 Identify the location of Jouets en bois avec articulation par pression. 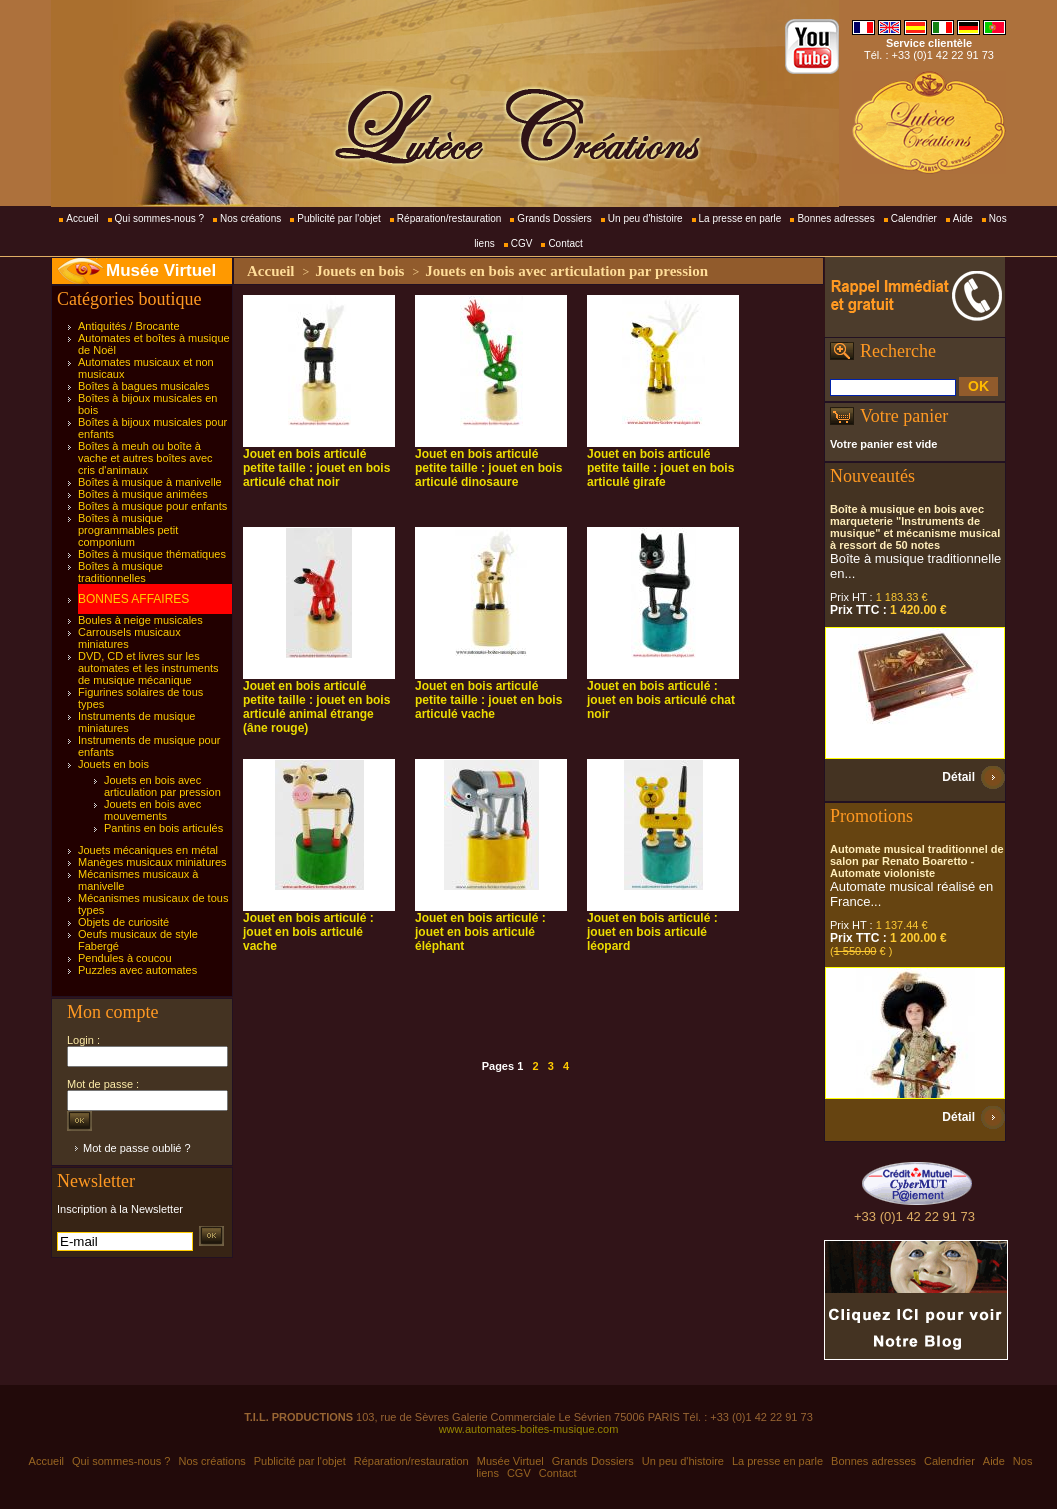
(162, 786).